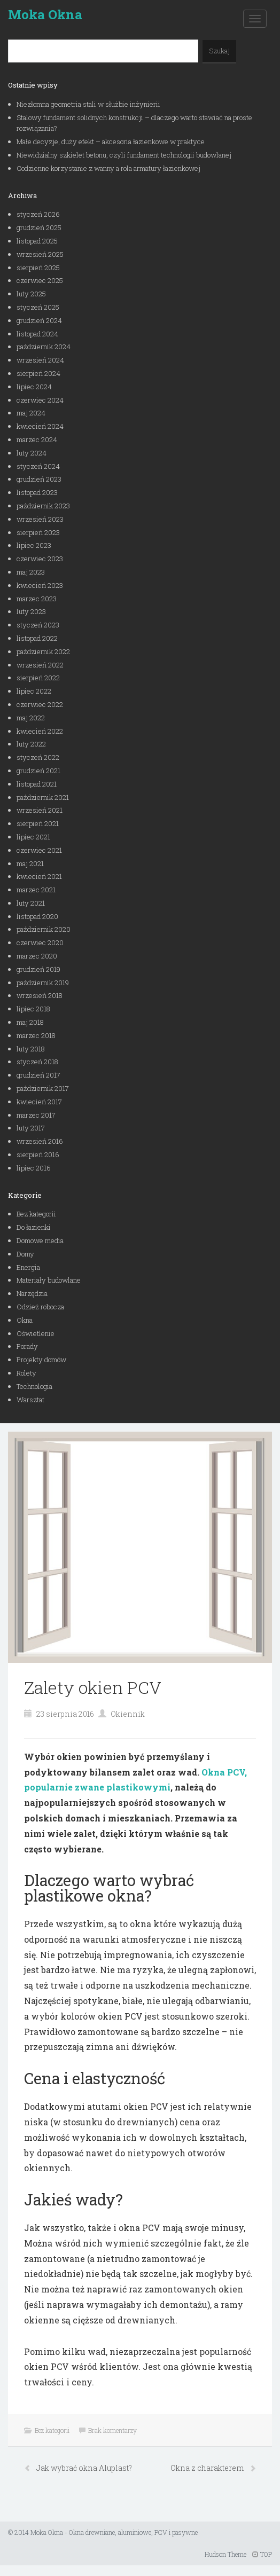 This screenshot has height=2576, width=280. What do you see at coordinates (39, 227) in the screenshot?
I see `grudzień 2025` at bounding box center [39, 227].